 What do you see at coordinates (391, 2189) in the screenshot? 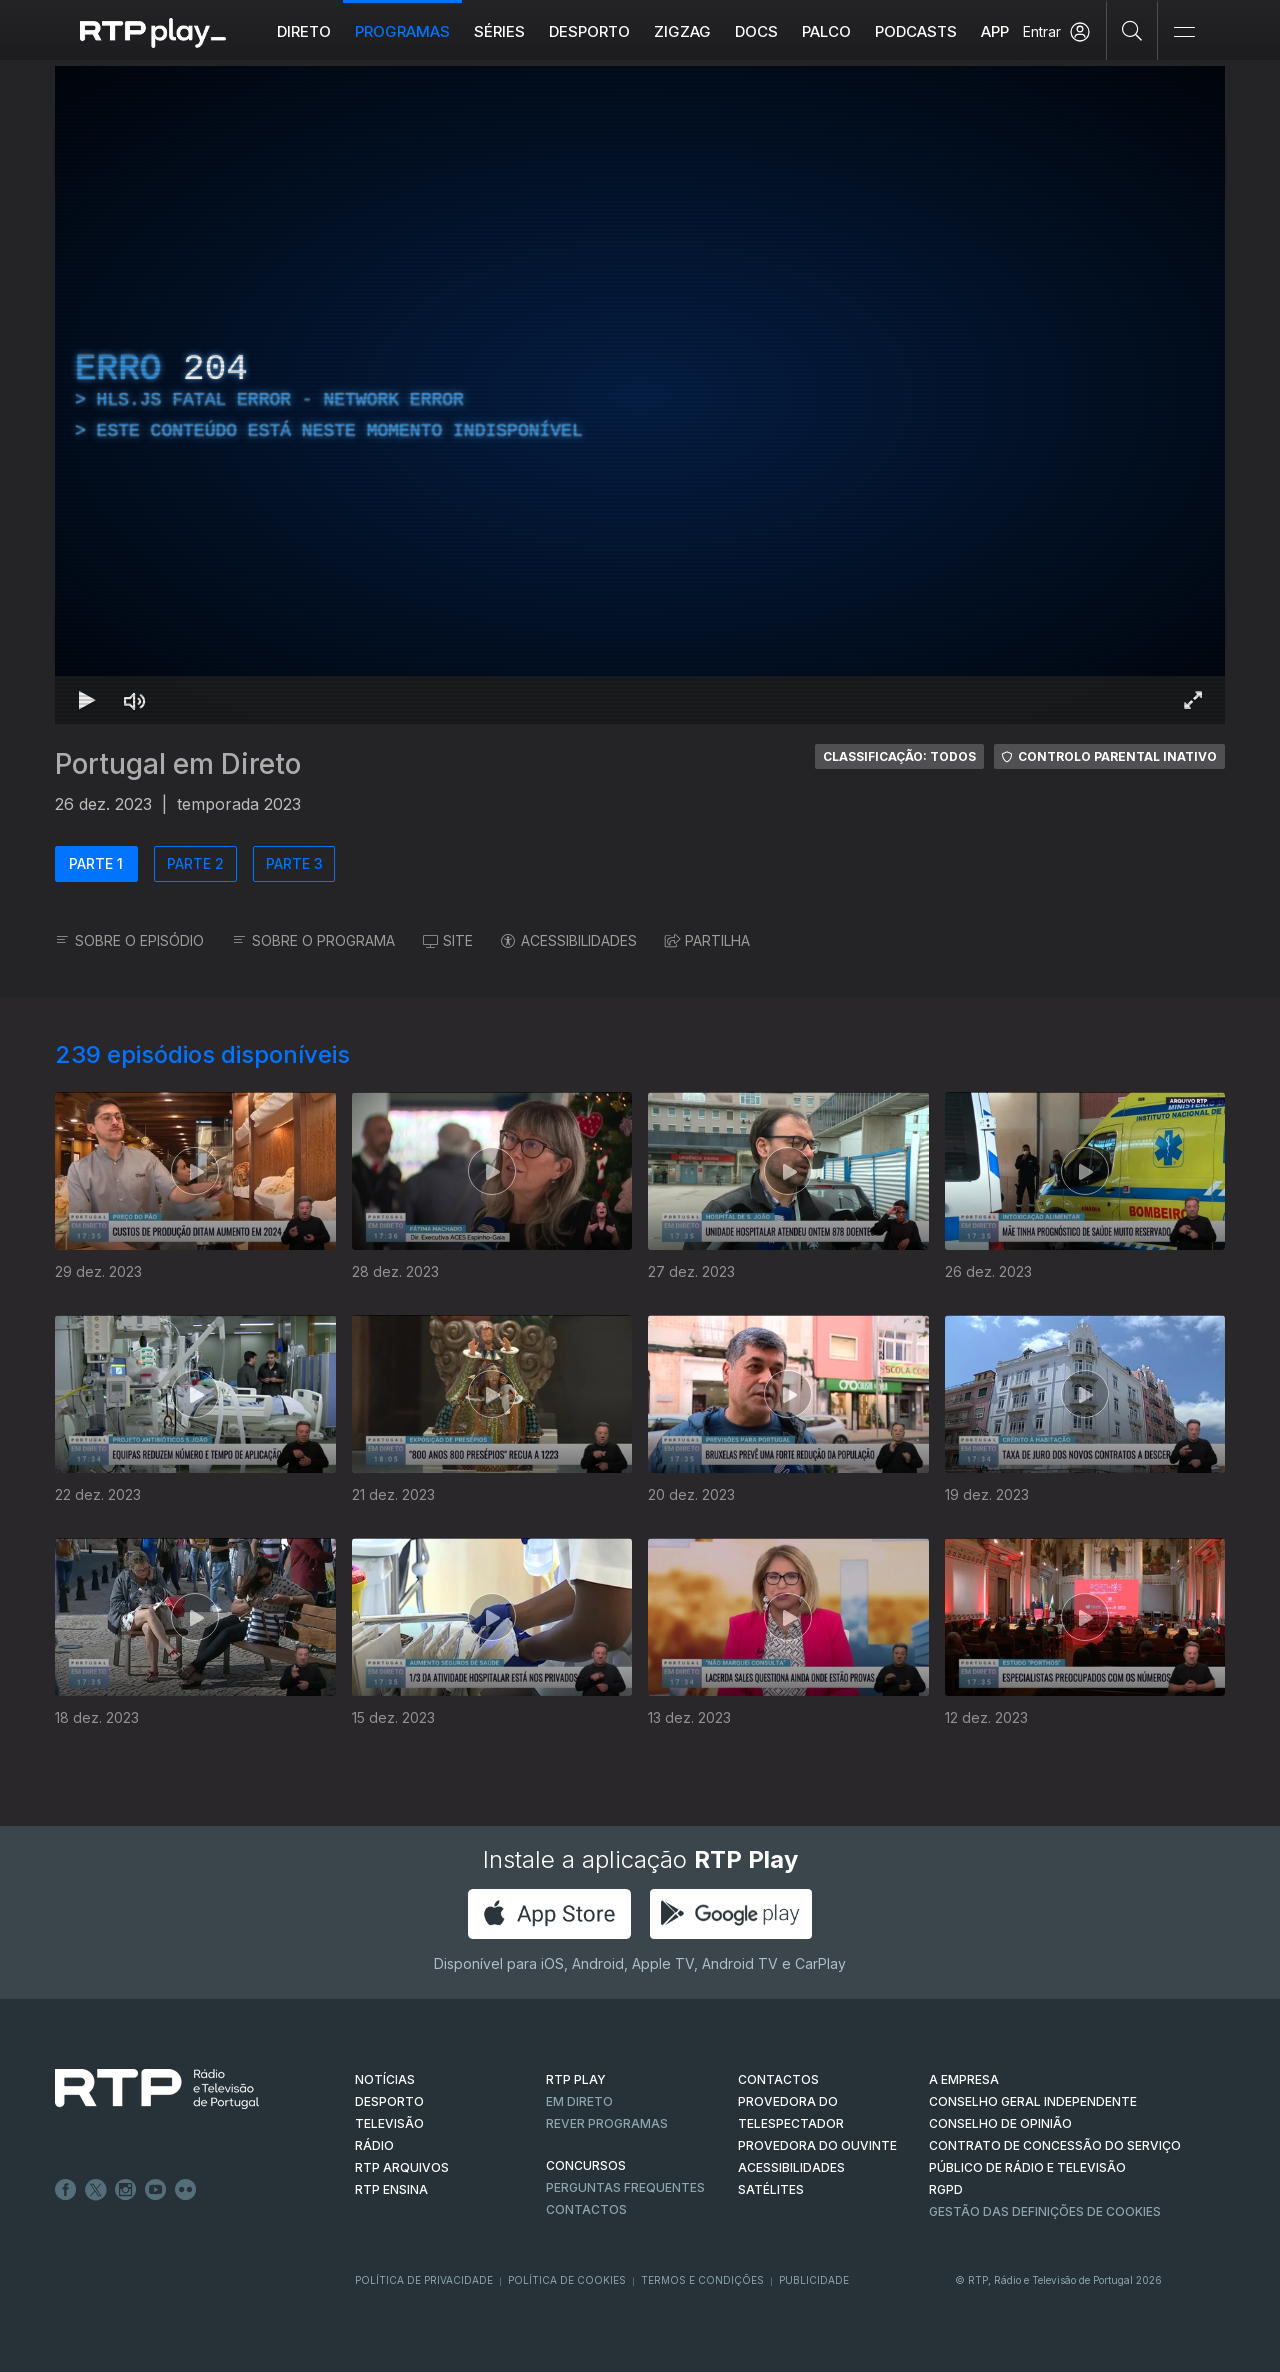
I see `RTP Ensina` at bounding box center [391, 2189].